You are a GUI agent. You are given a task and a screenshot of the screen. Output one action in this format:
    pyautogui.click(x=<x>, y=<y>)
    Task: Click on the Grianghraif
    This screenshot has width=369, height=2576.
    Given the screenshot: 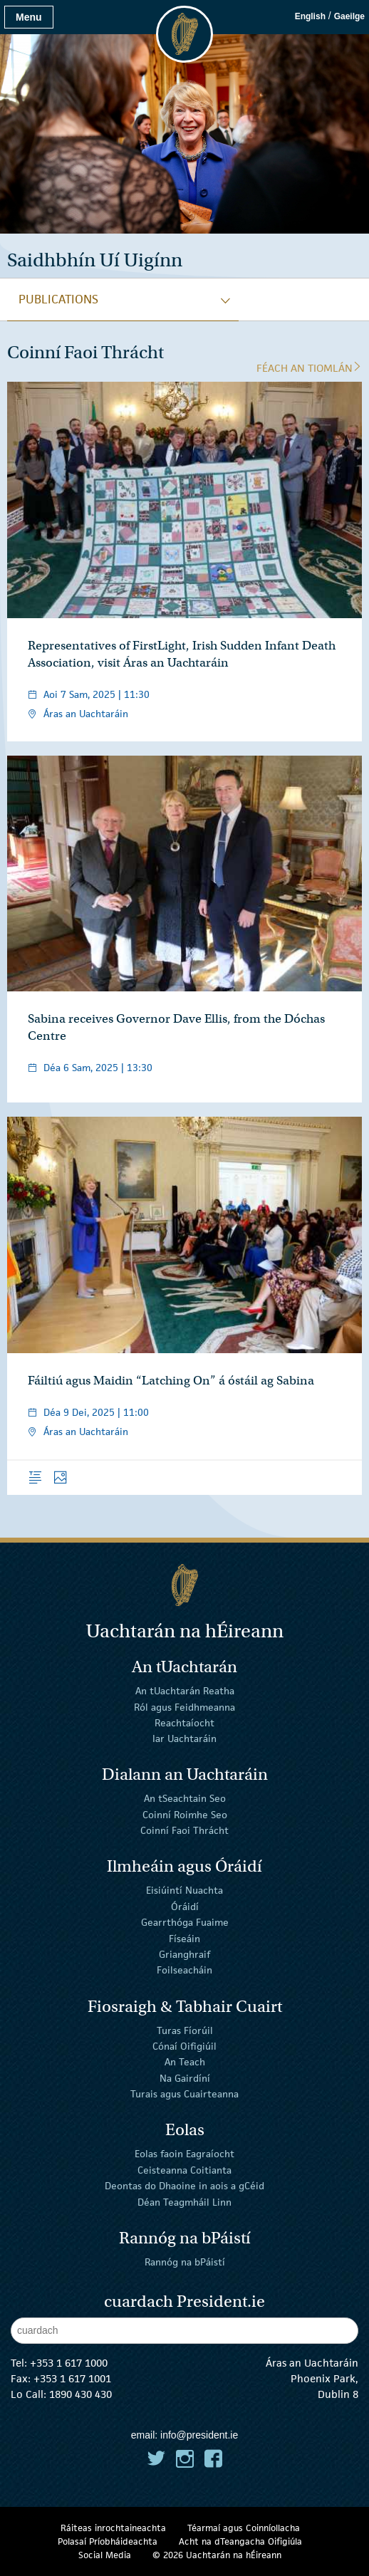 What is the action you would take?
    pyautogui.click(x=184, y=1954)
    